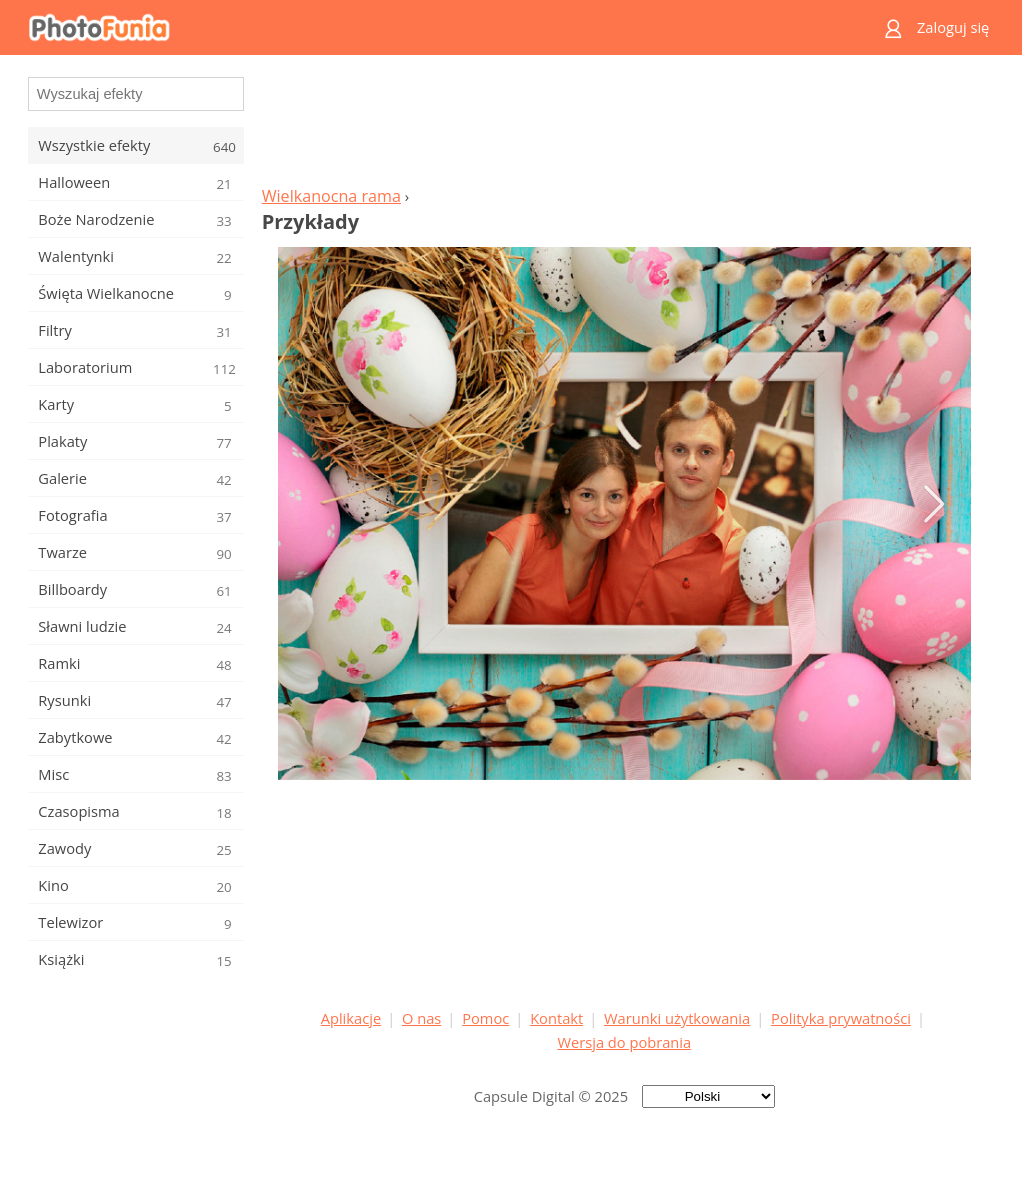  What do you see at coordinates (351, 1018) in the screenshot?
I see `Aplikacje` at bounding box center [351, 1018].